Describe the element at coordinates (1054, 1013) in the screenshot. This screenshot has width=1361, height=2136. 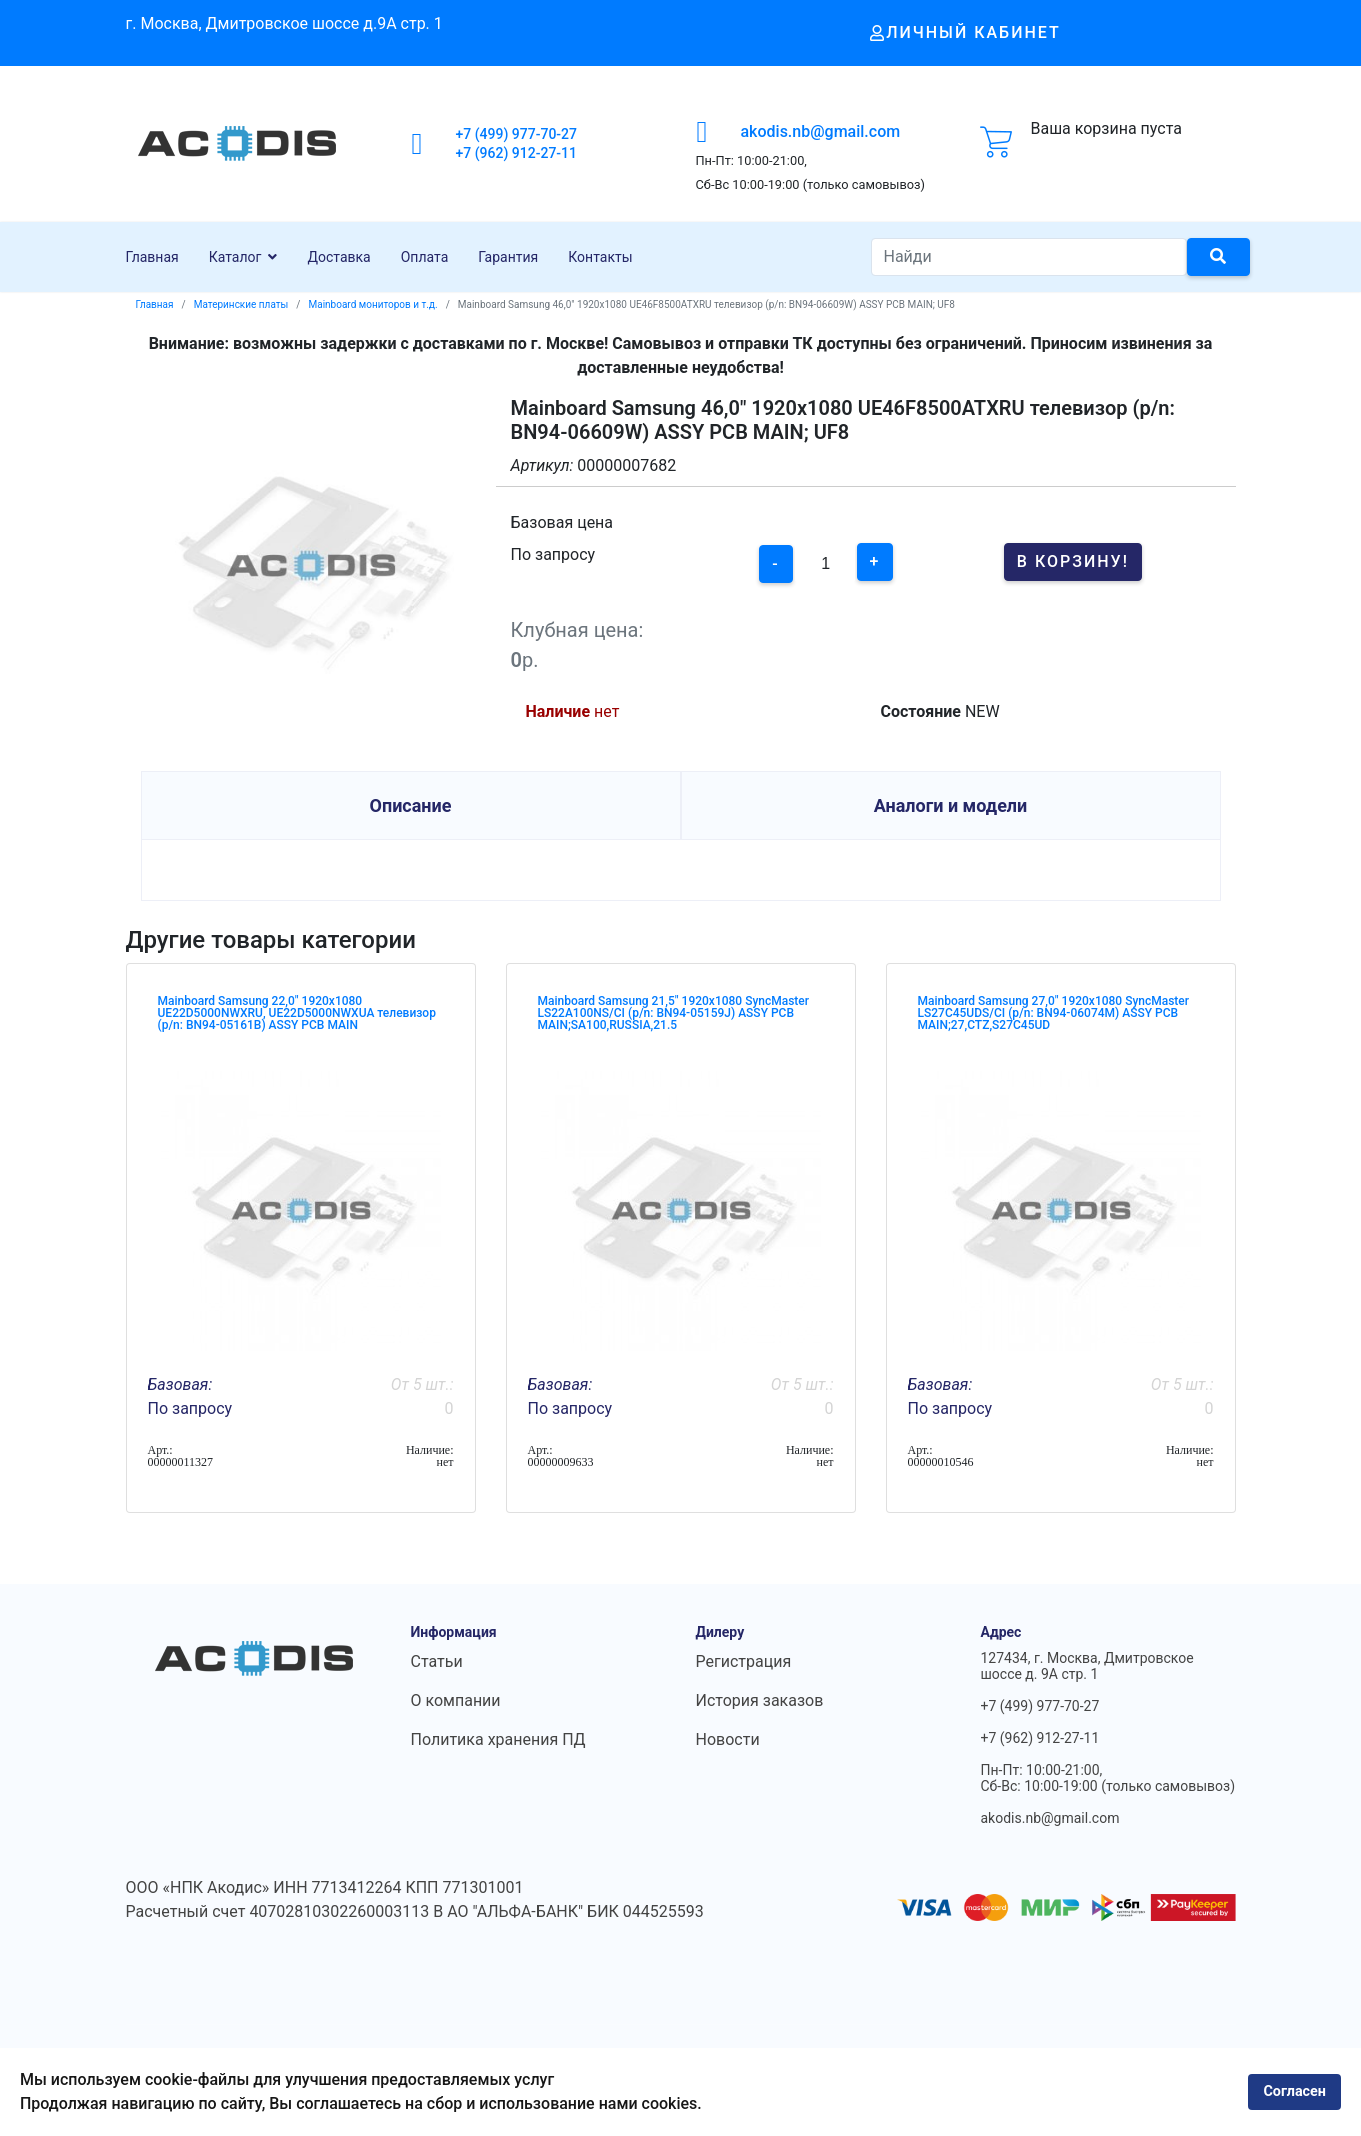
I see `Mainboard Samsung 27,0" 1920x1080 SyncMaster LS27C45UDS/CI (p/n: BN94-06074M) ASSY PCB MAIN;27,CTZ,S27C45UD` at that location.